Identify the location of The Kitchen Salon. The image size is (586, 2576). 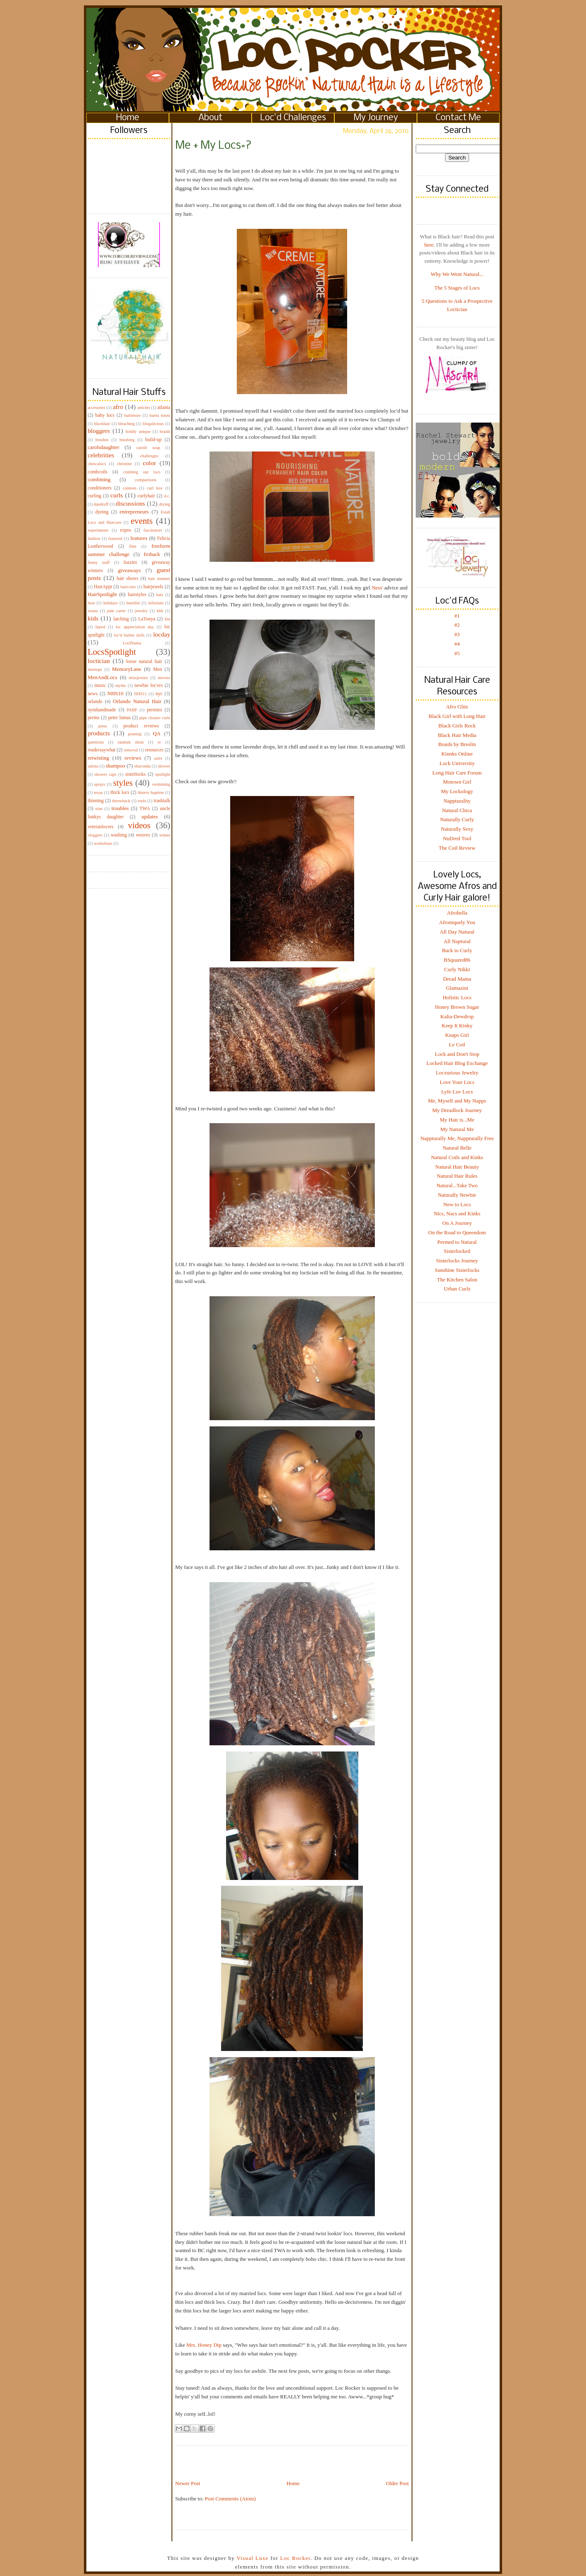
(457, 1279).